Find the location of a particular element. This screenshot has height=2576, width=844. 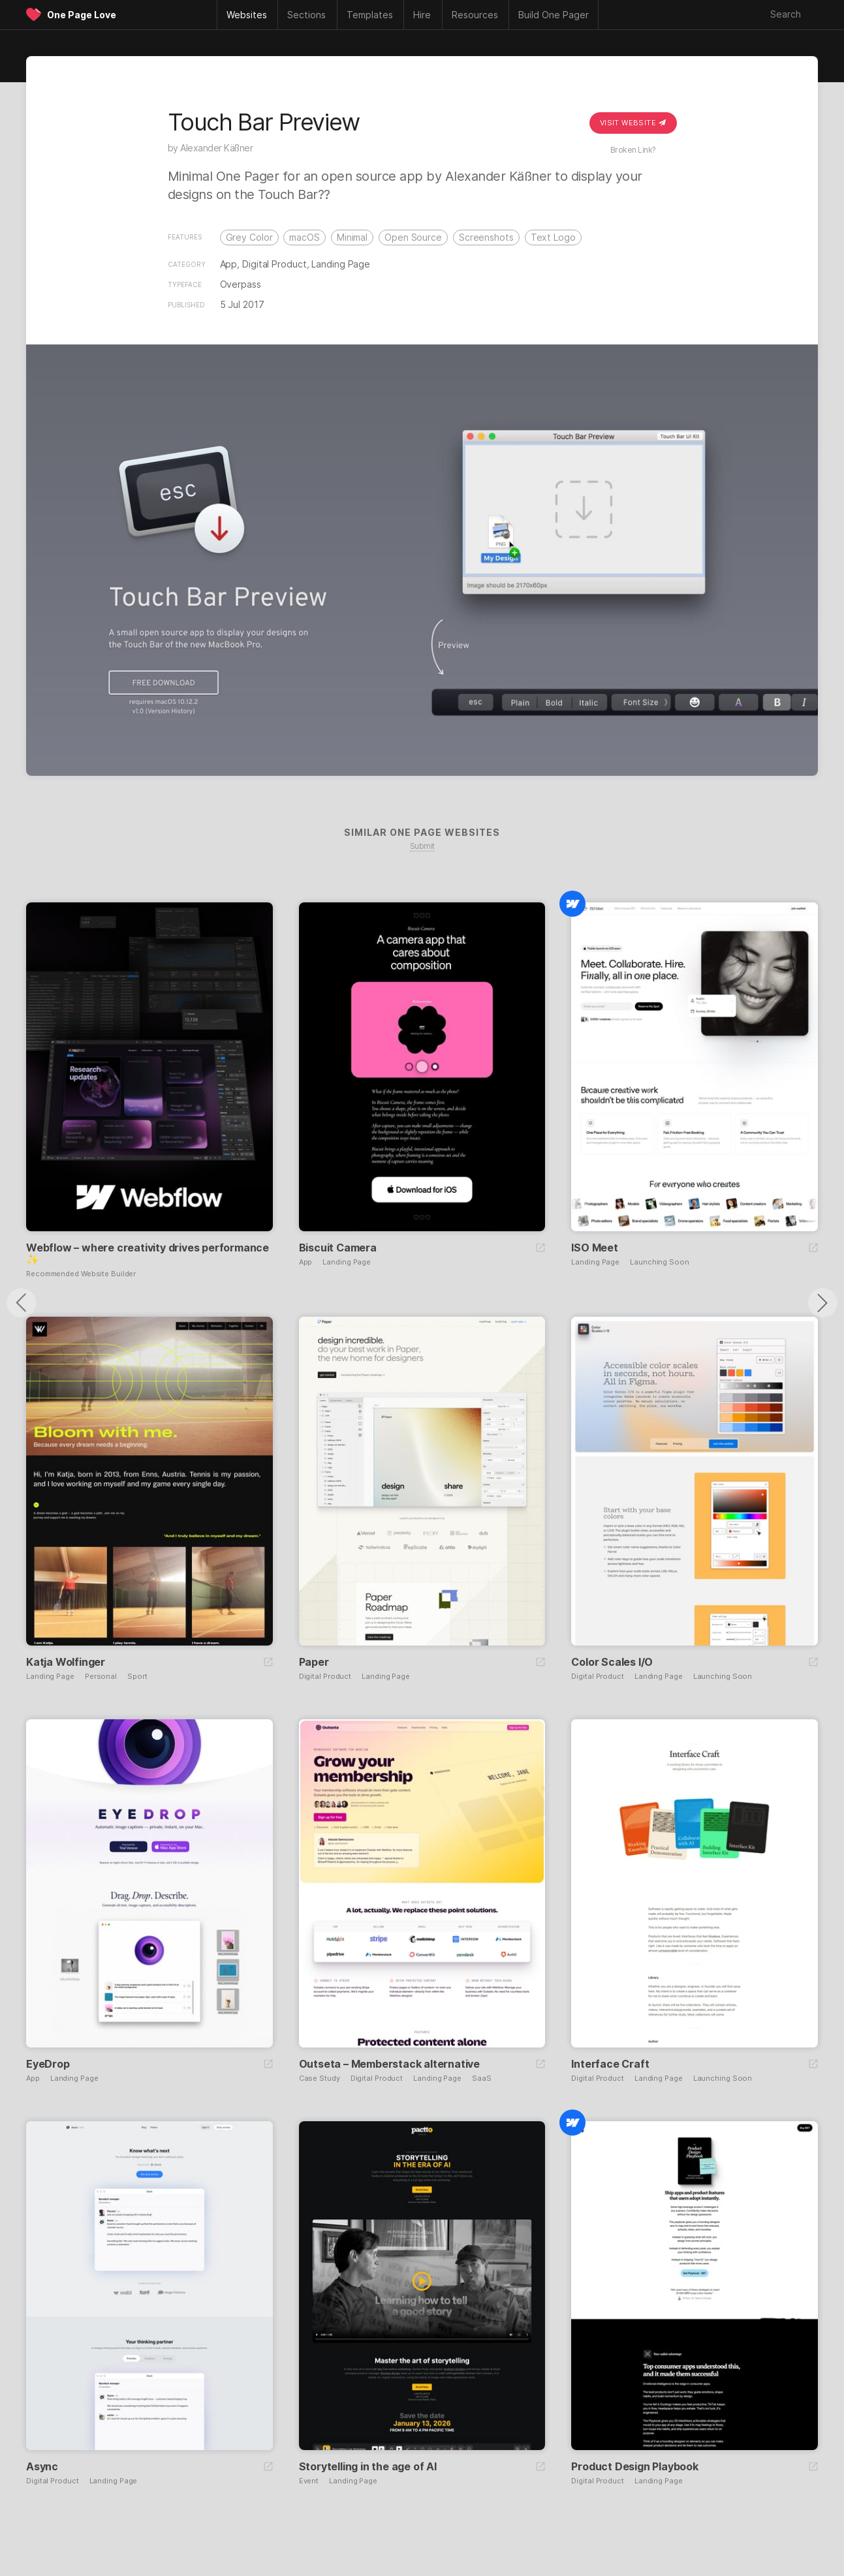

Paper is located at coordinates (314, 1661).